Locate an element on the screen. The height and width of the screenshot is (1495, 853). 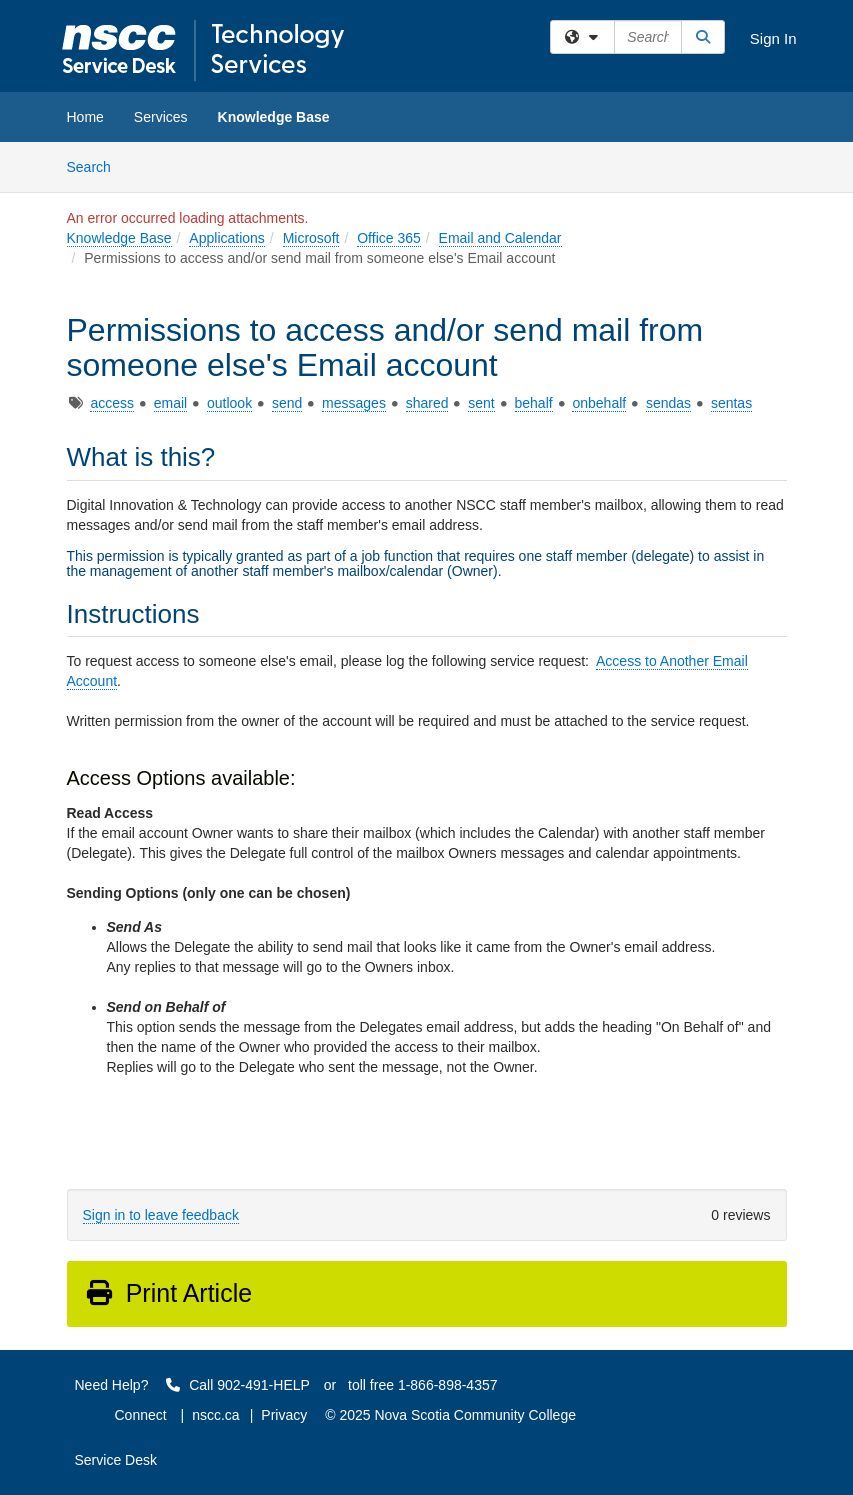
Knowledge Base is located at coordinates (274, 117).